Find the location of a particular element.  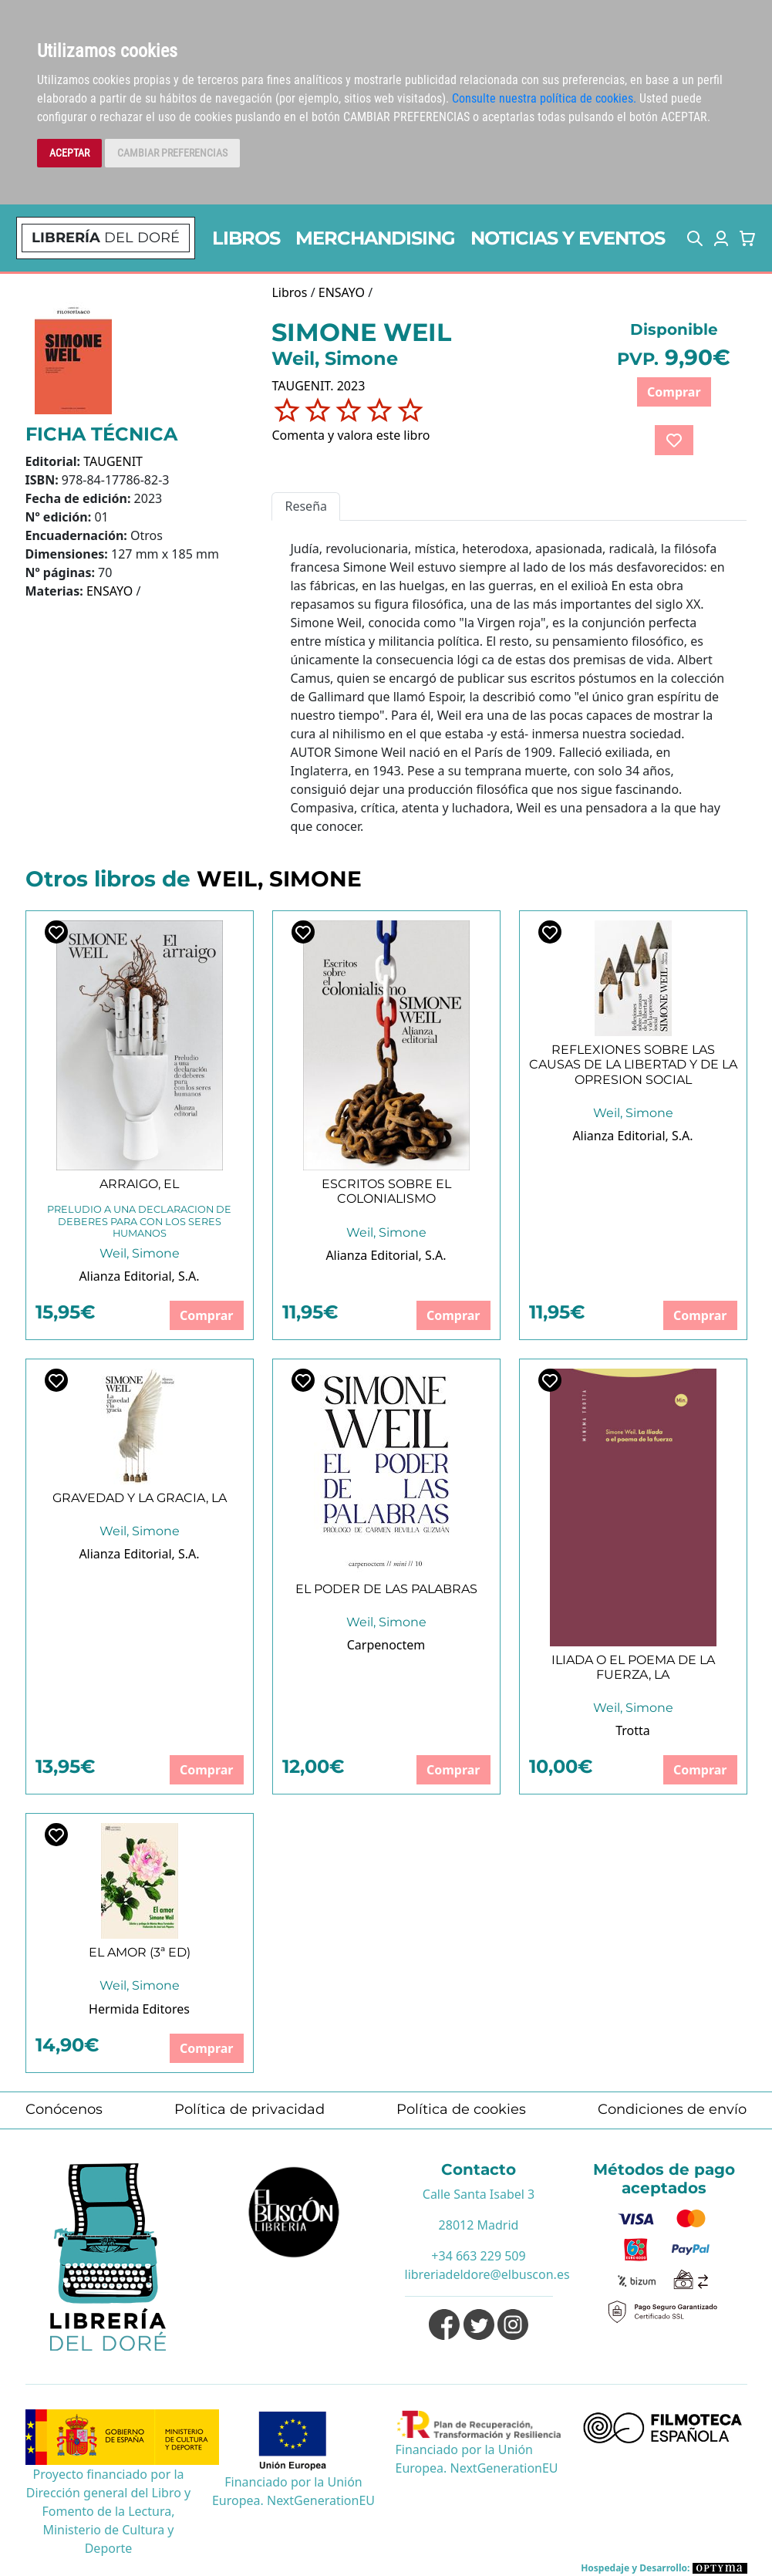

CAMBIAR PREFERENCIAS is located at coordinates (172, 153).